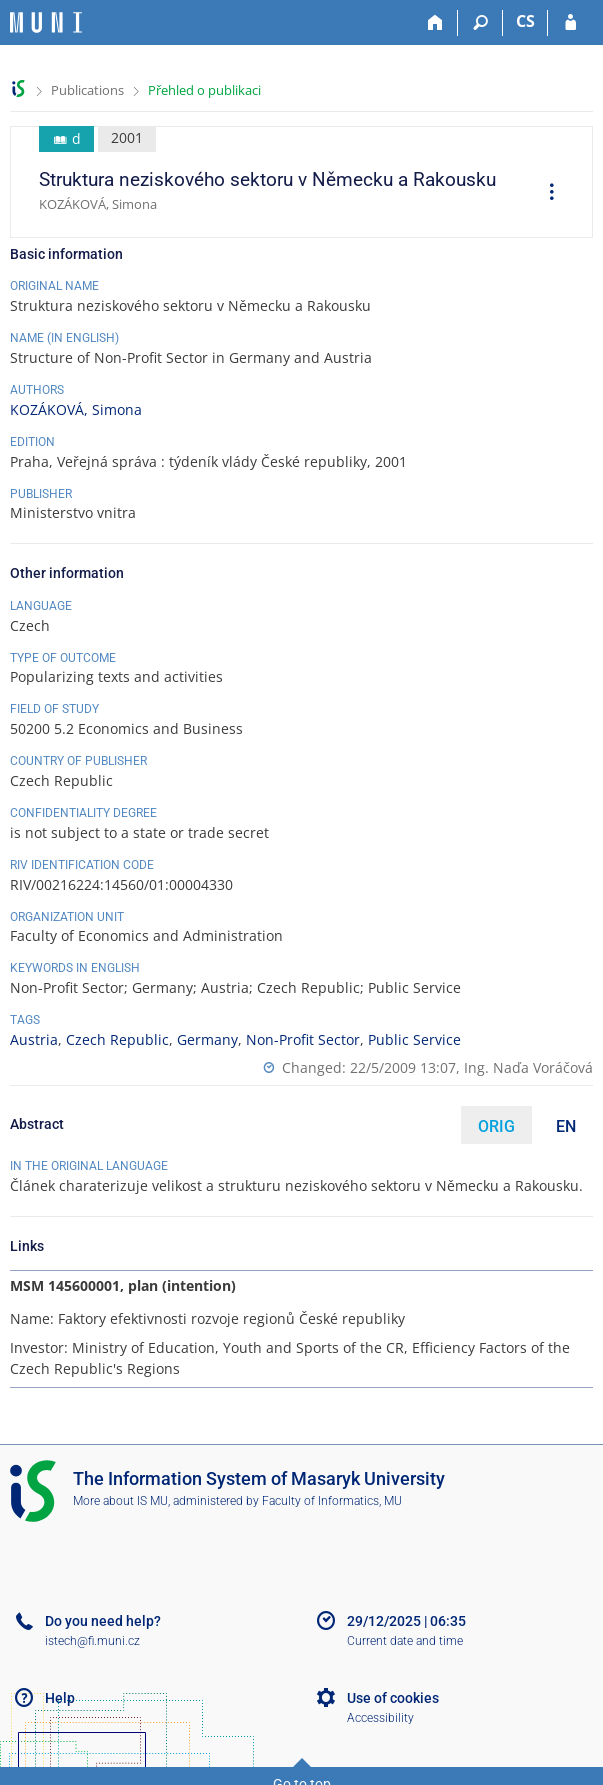 This screenshot has height=1785, width=603. Describe the element at coordinates (76, 409) in the screenshot. I see `KOZÁKOVÁ, Simona` at that location.